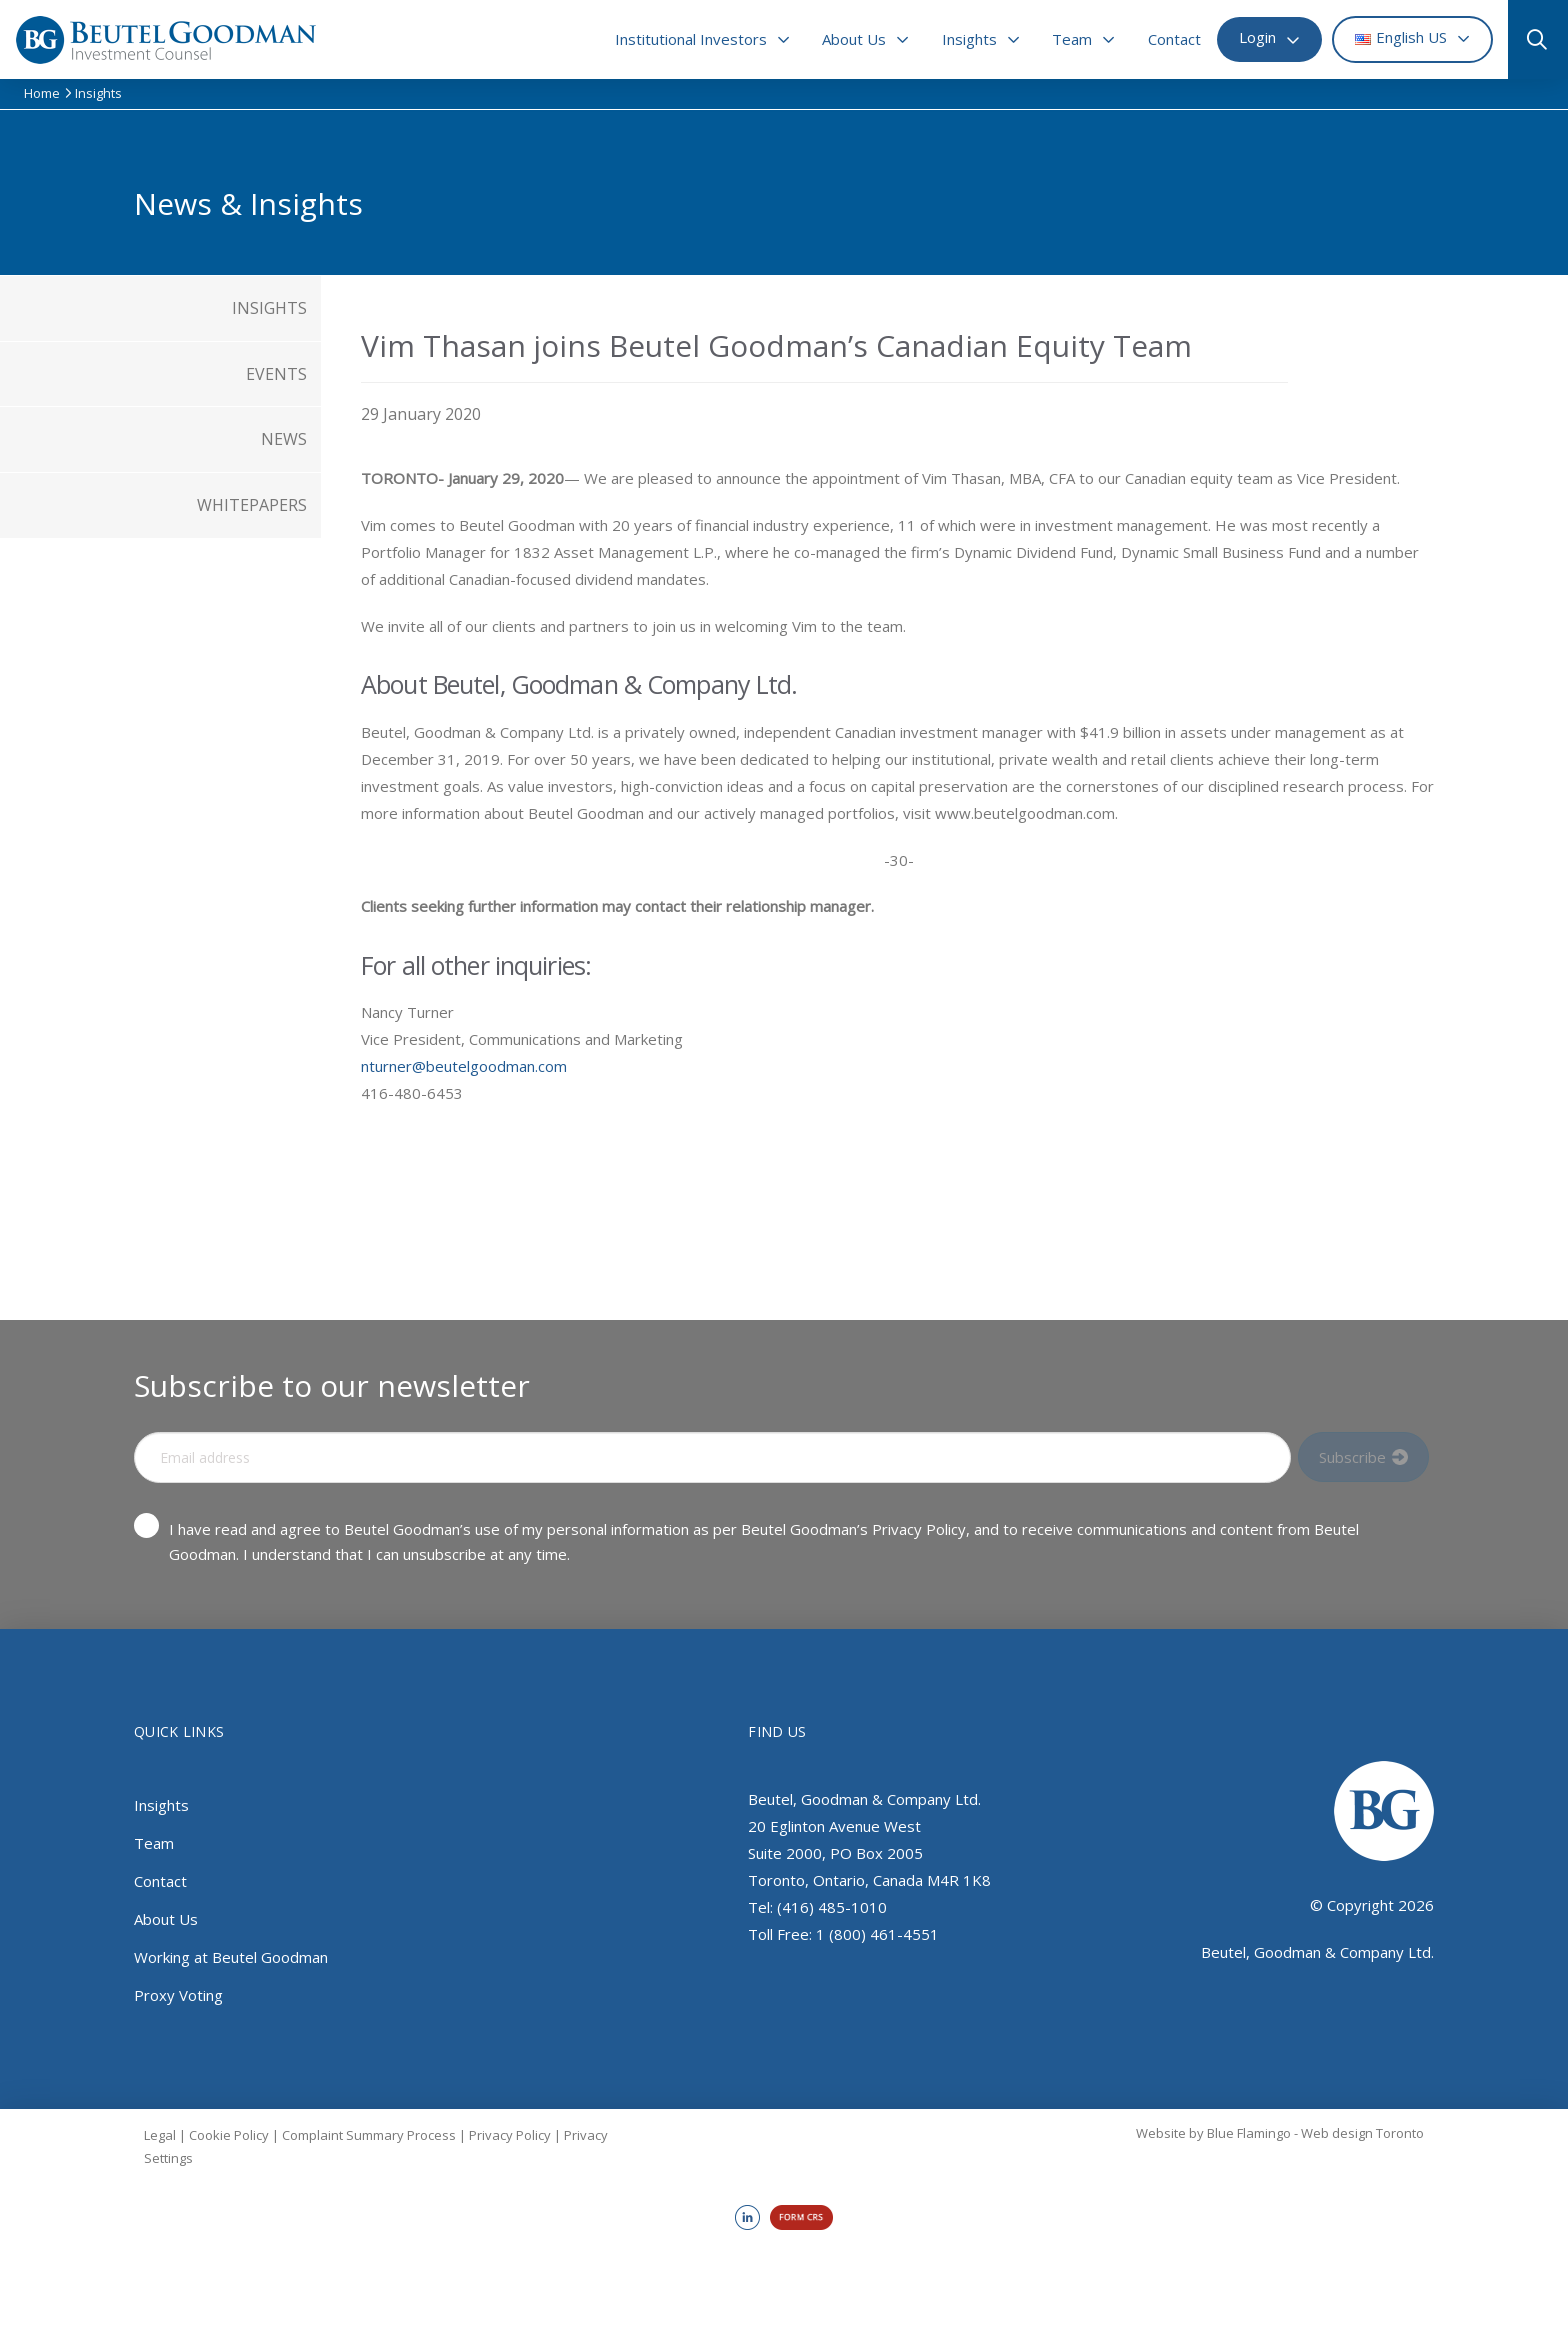  What do you see at coordinates (161, 1805) in the screenshot?
I see `Insights` at bounding box center [161, 1805].